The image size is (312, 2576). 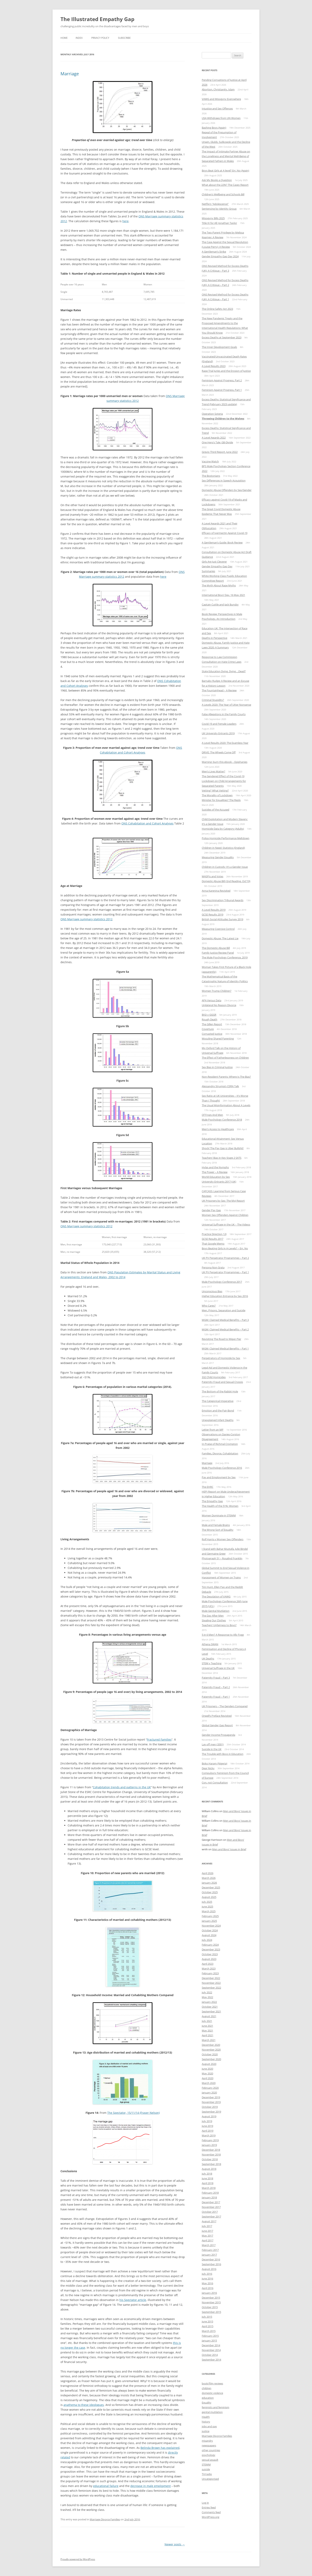 What do you see at coordinates (210, 2479) in the screenshot?
I see `Uncategorised` at bounding box center [210, 2479].